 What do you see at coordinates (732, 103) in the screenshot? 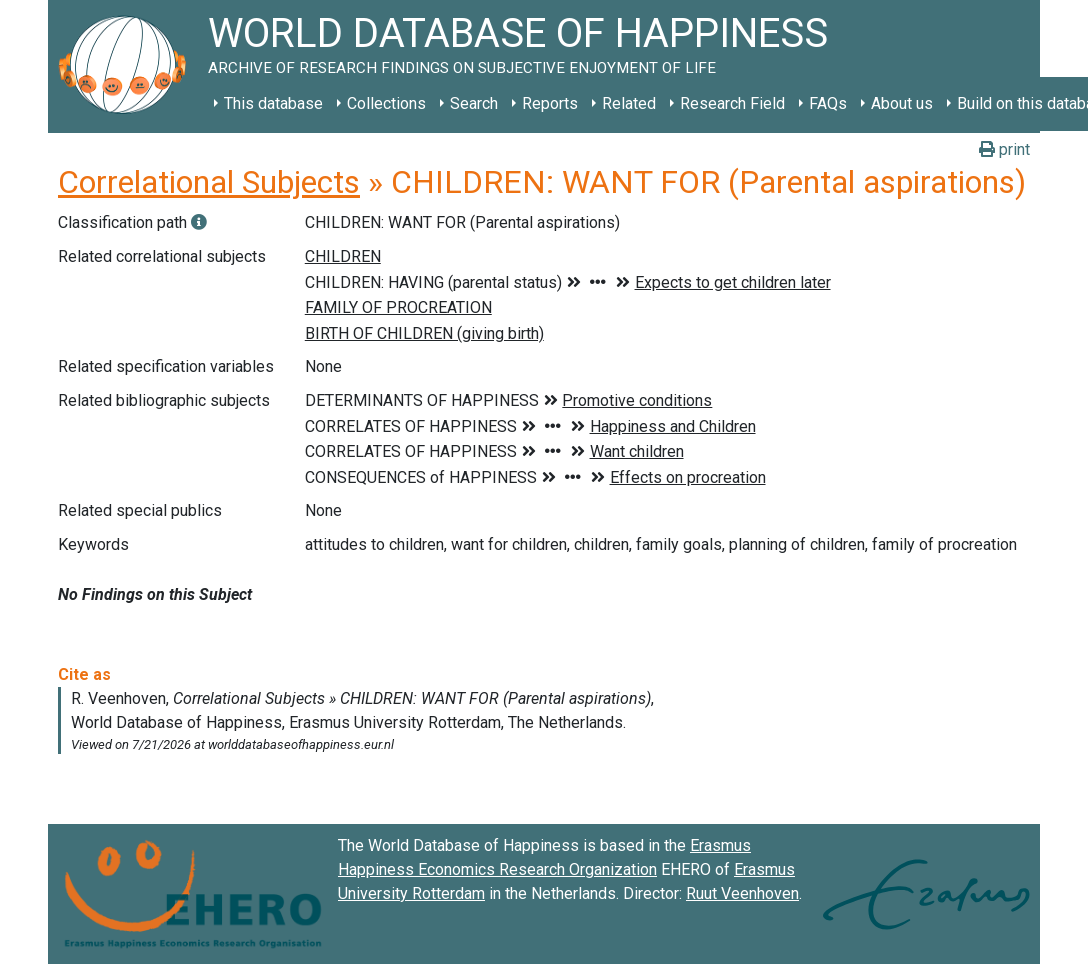
I see `Research Field` at bounding box center [732, 103].